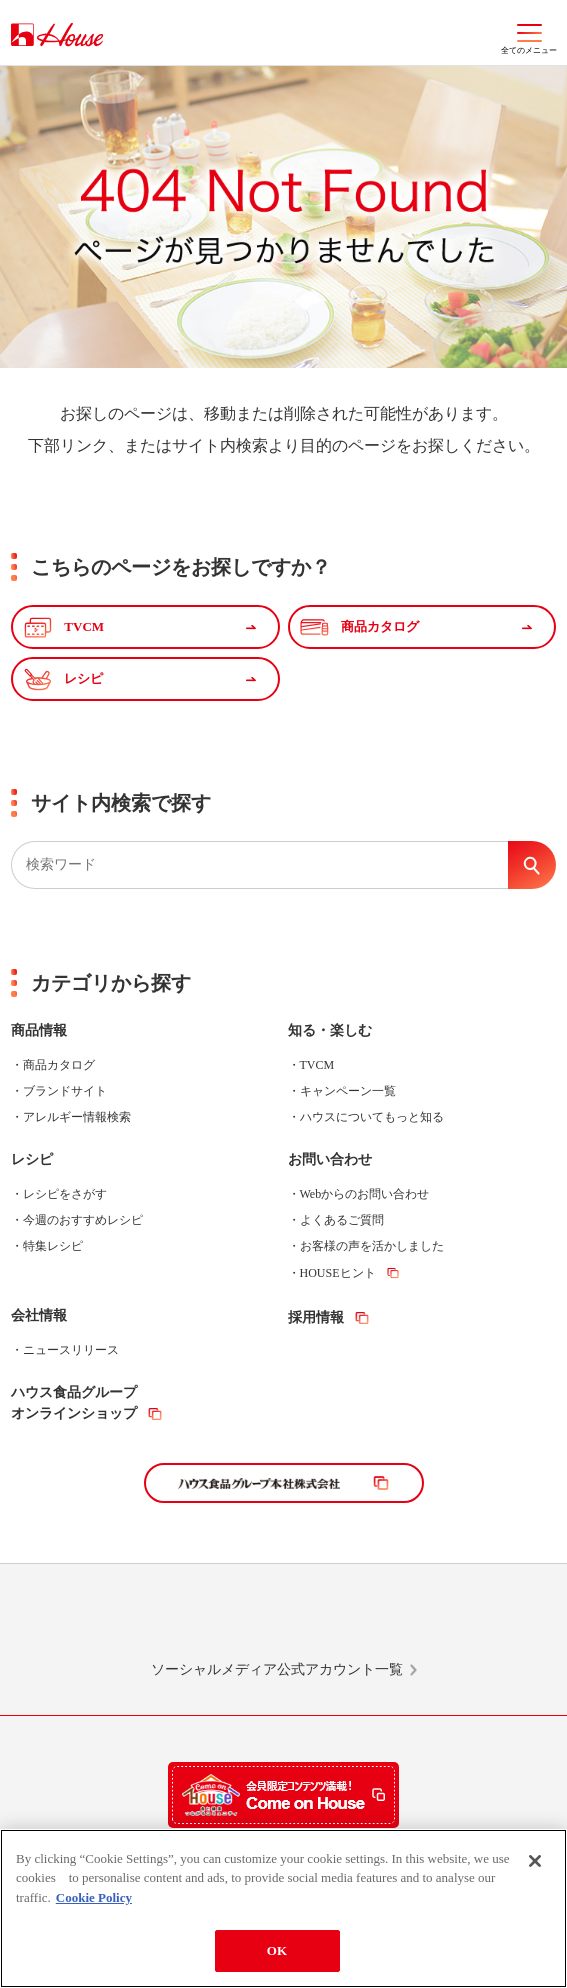 The image size is (567, 1988). What do you see at coordinates (458, 1621) in the screenshot?
I see `YouTube` at bounding box center [458, 1621].